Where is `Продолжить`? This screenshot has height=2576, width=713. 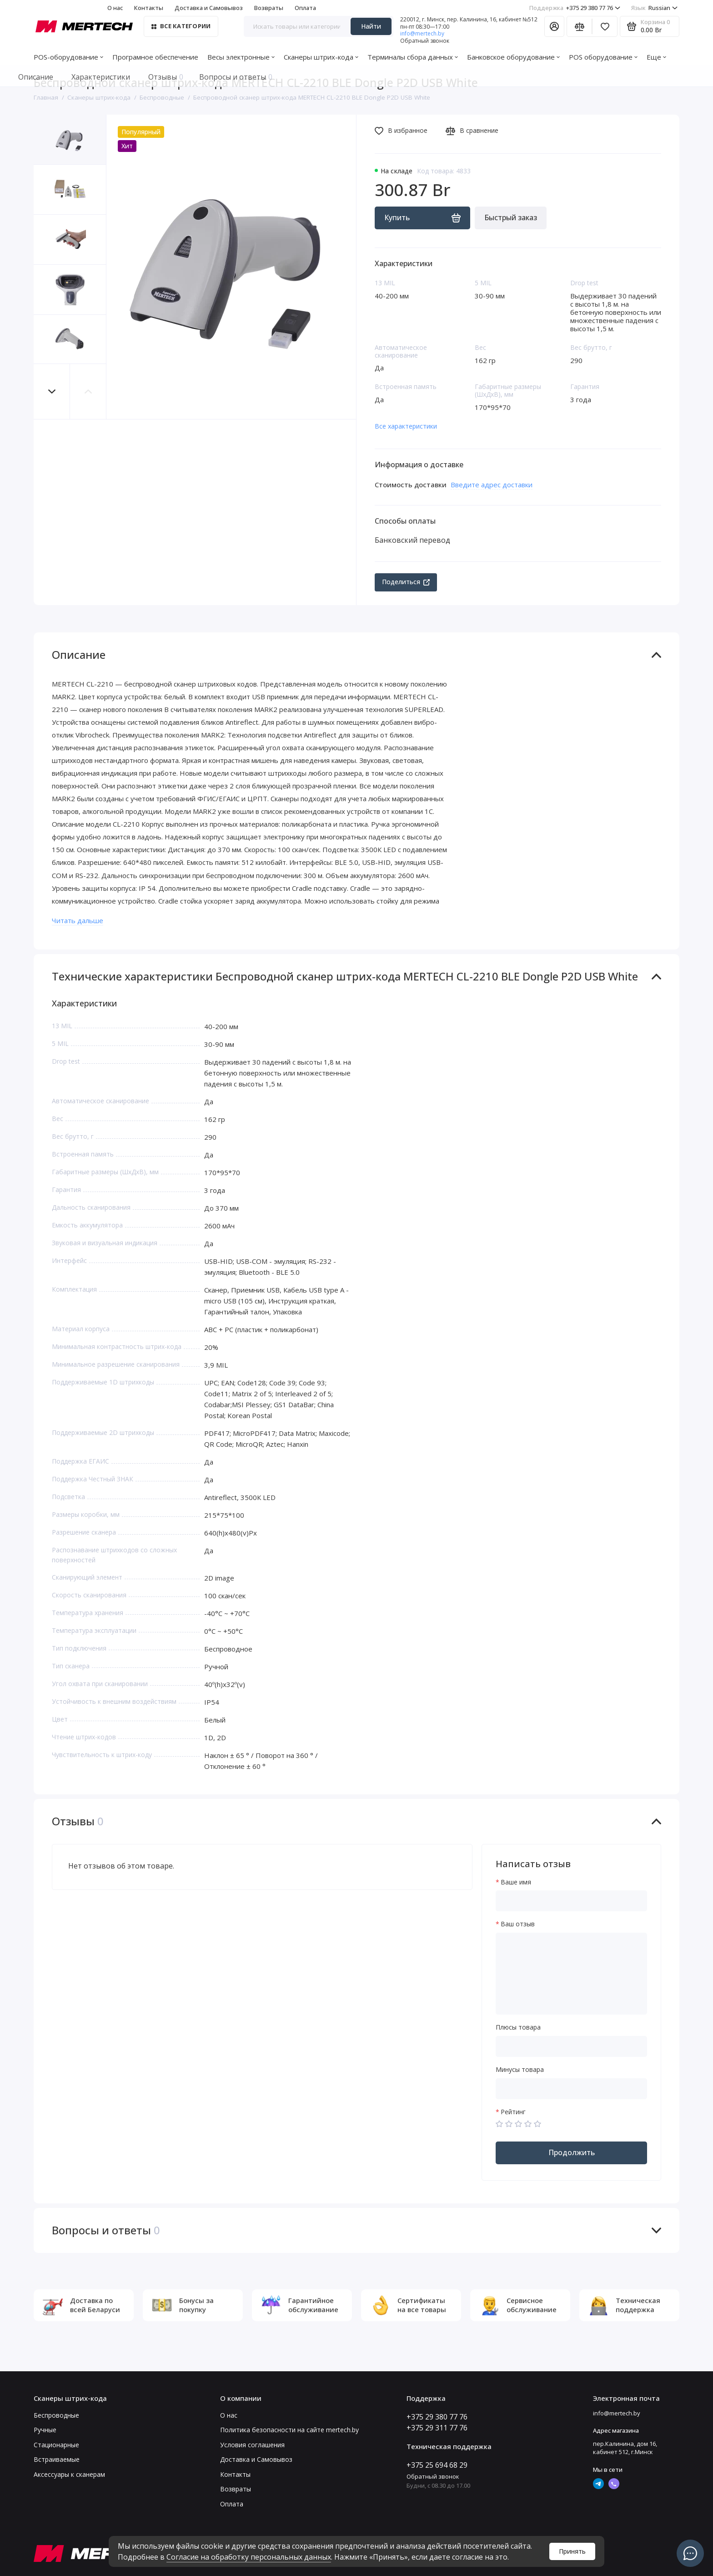
Продолжить is located at coordinates (571, 2152).